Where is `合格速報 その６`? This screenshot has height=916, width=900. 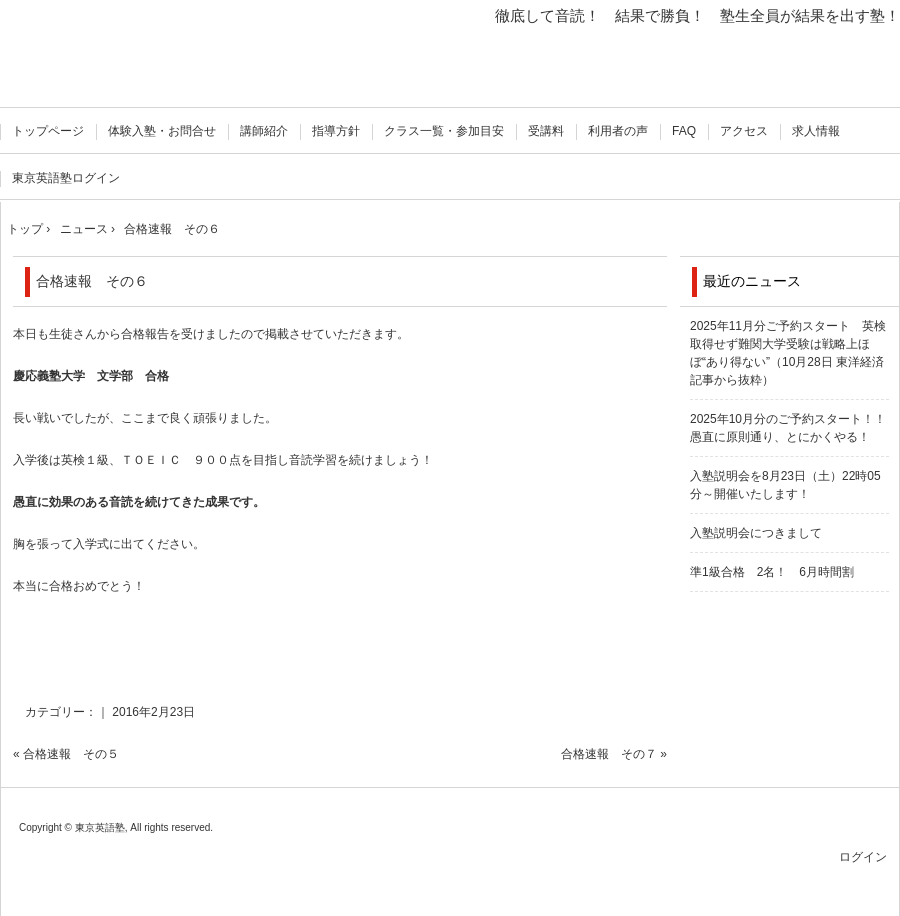
合格速報 その６ is located at coordinates (92, 281).